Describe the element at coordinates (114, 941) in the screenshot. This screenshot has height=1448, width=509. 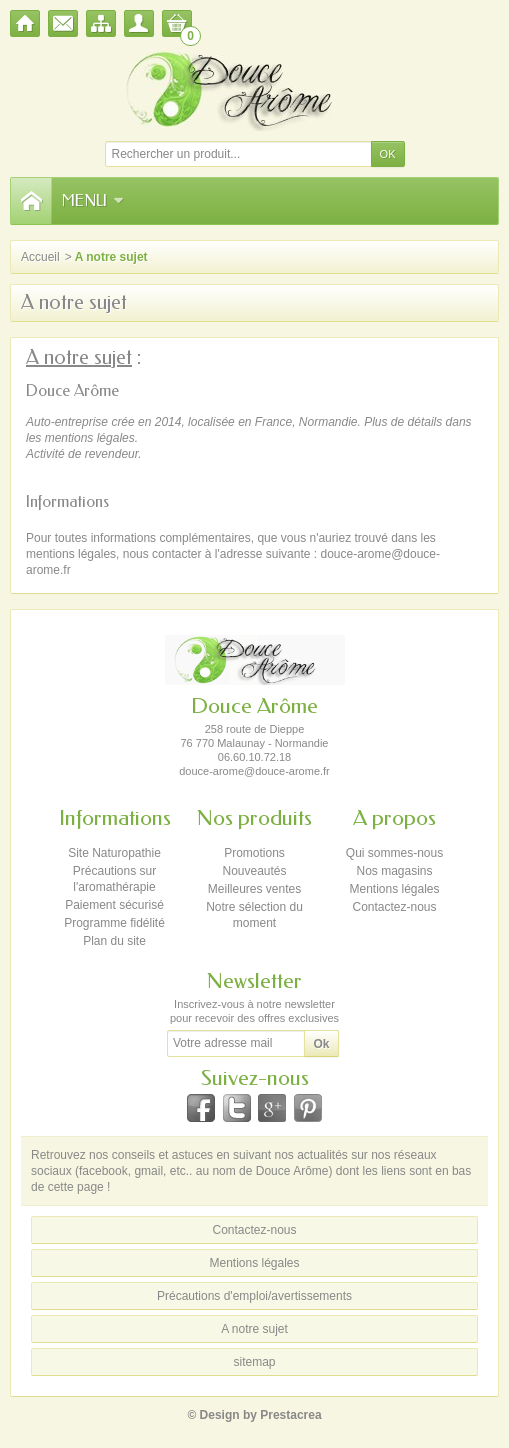
I see `Plan du site` at that location.